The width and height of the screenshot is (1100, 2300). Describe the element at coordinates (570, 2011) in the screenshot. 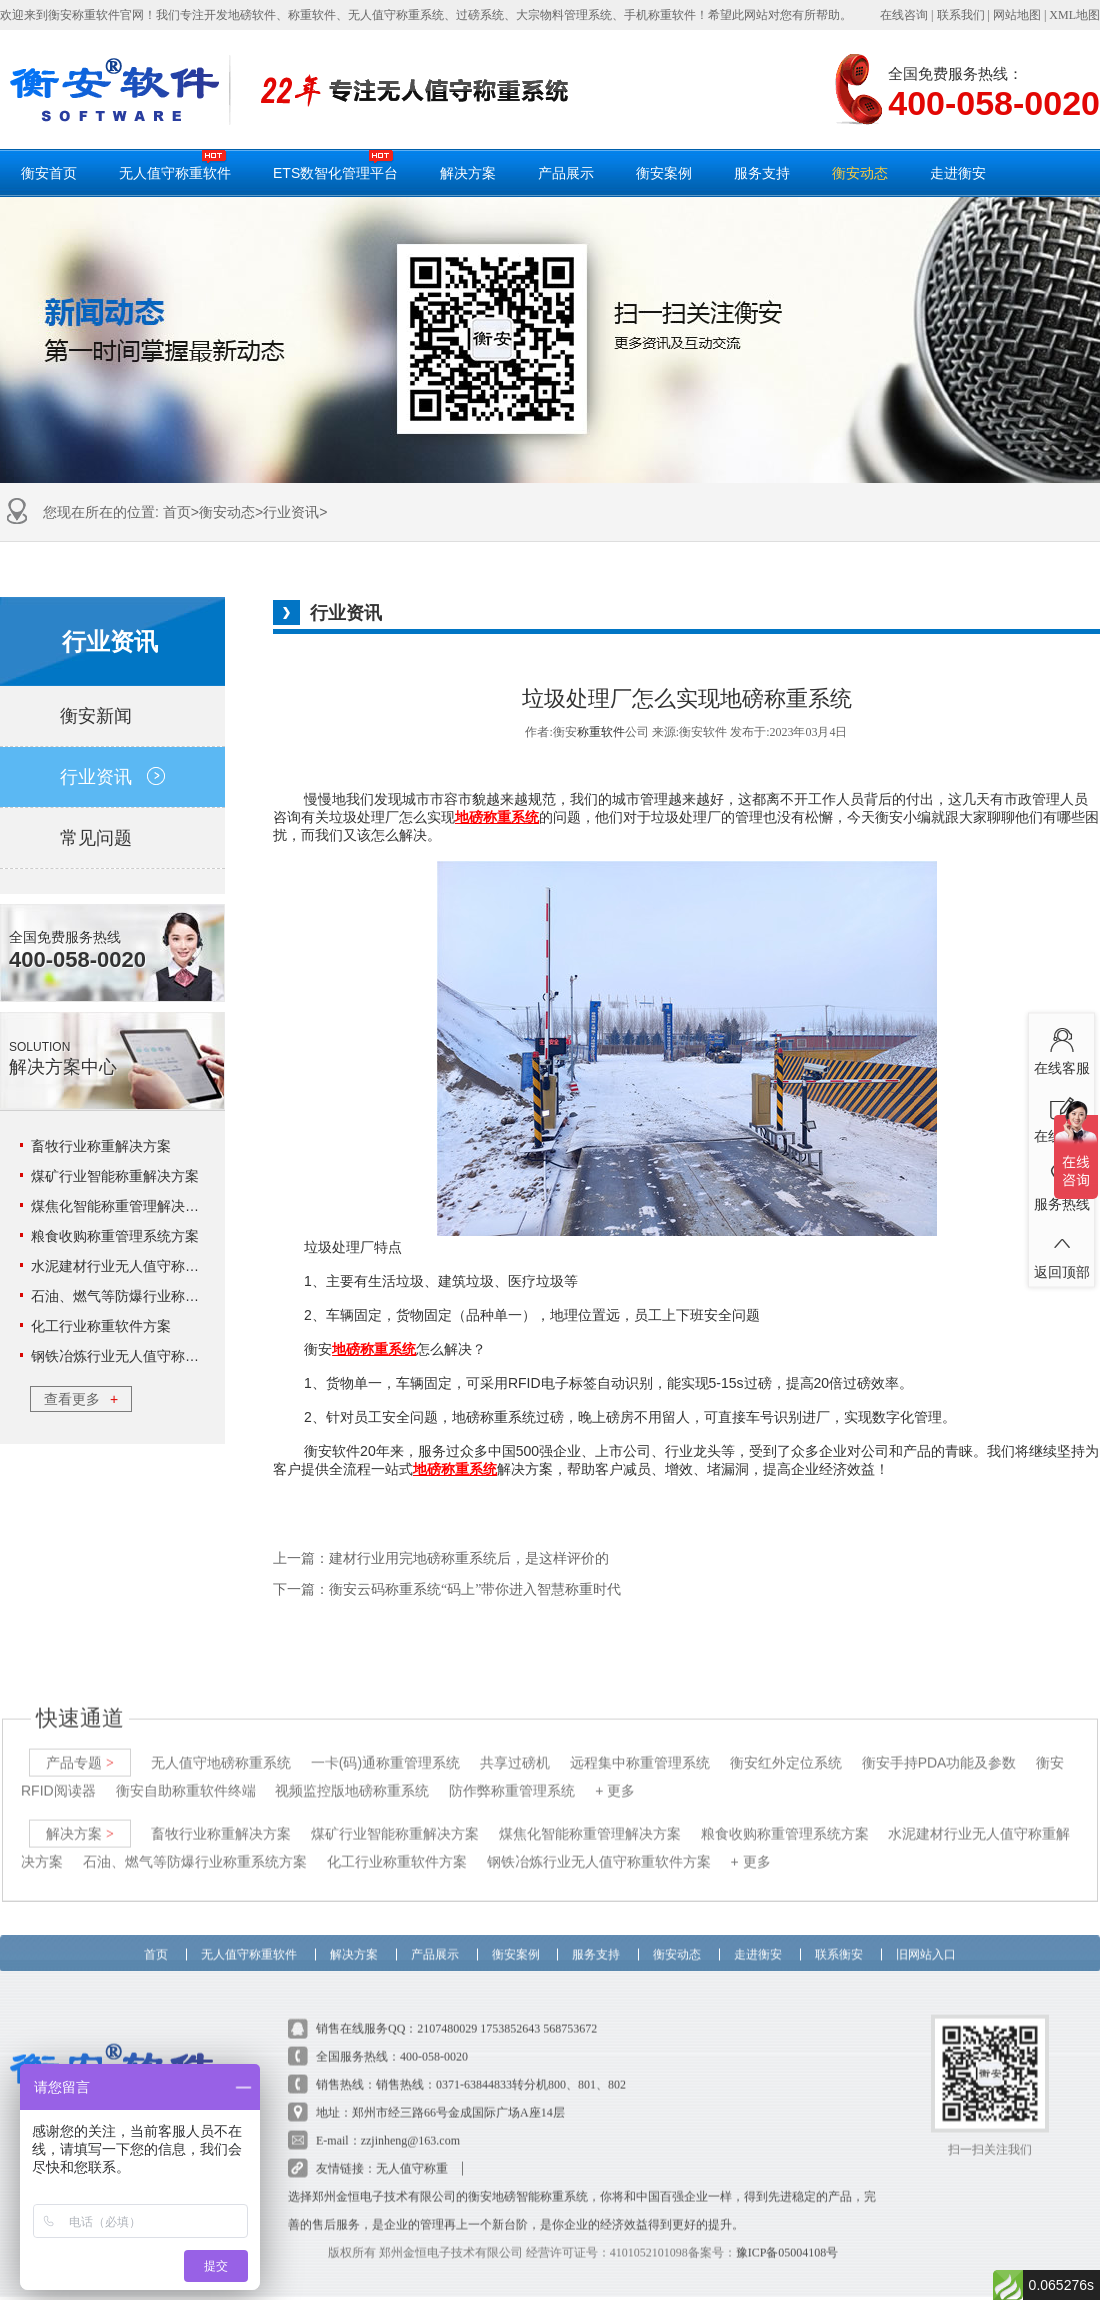

I see `568753672` at that location.